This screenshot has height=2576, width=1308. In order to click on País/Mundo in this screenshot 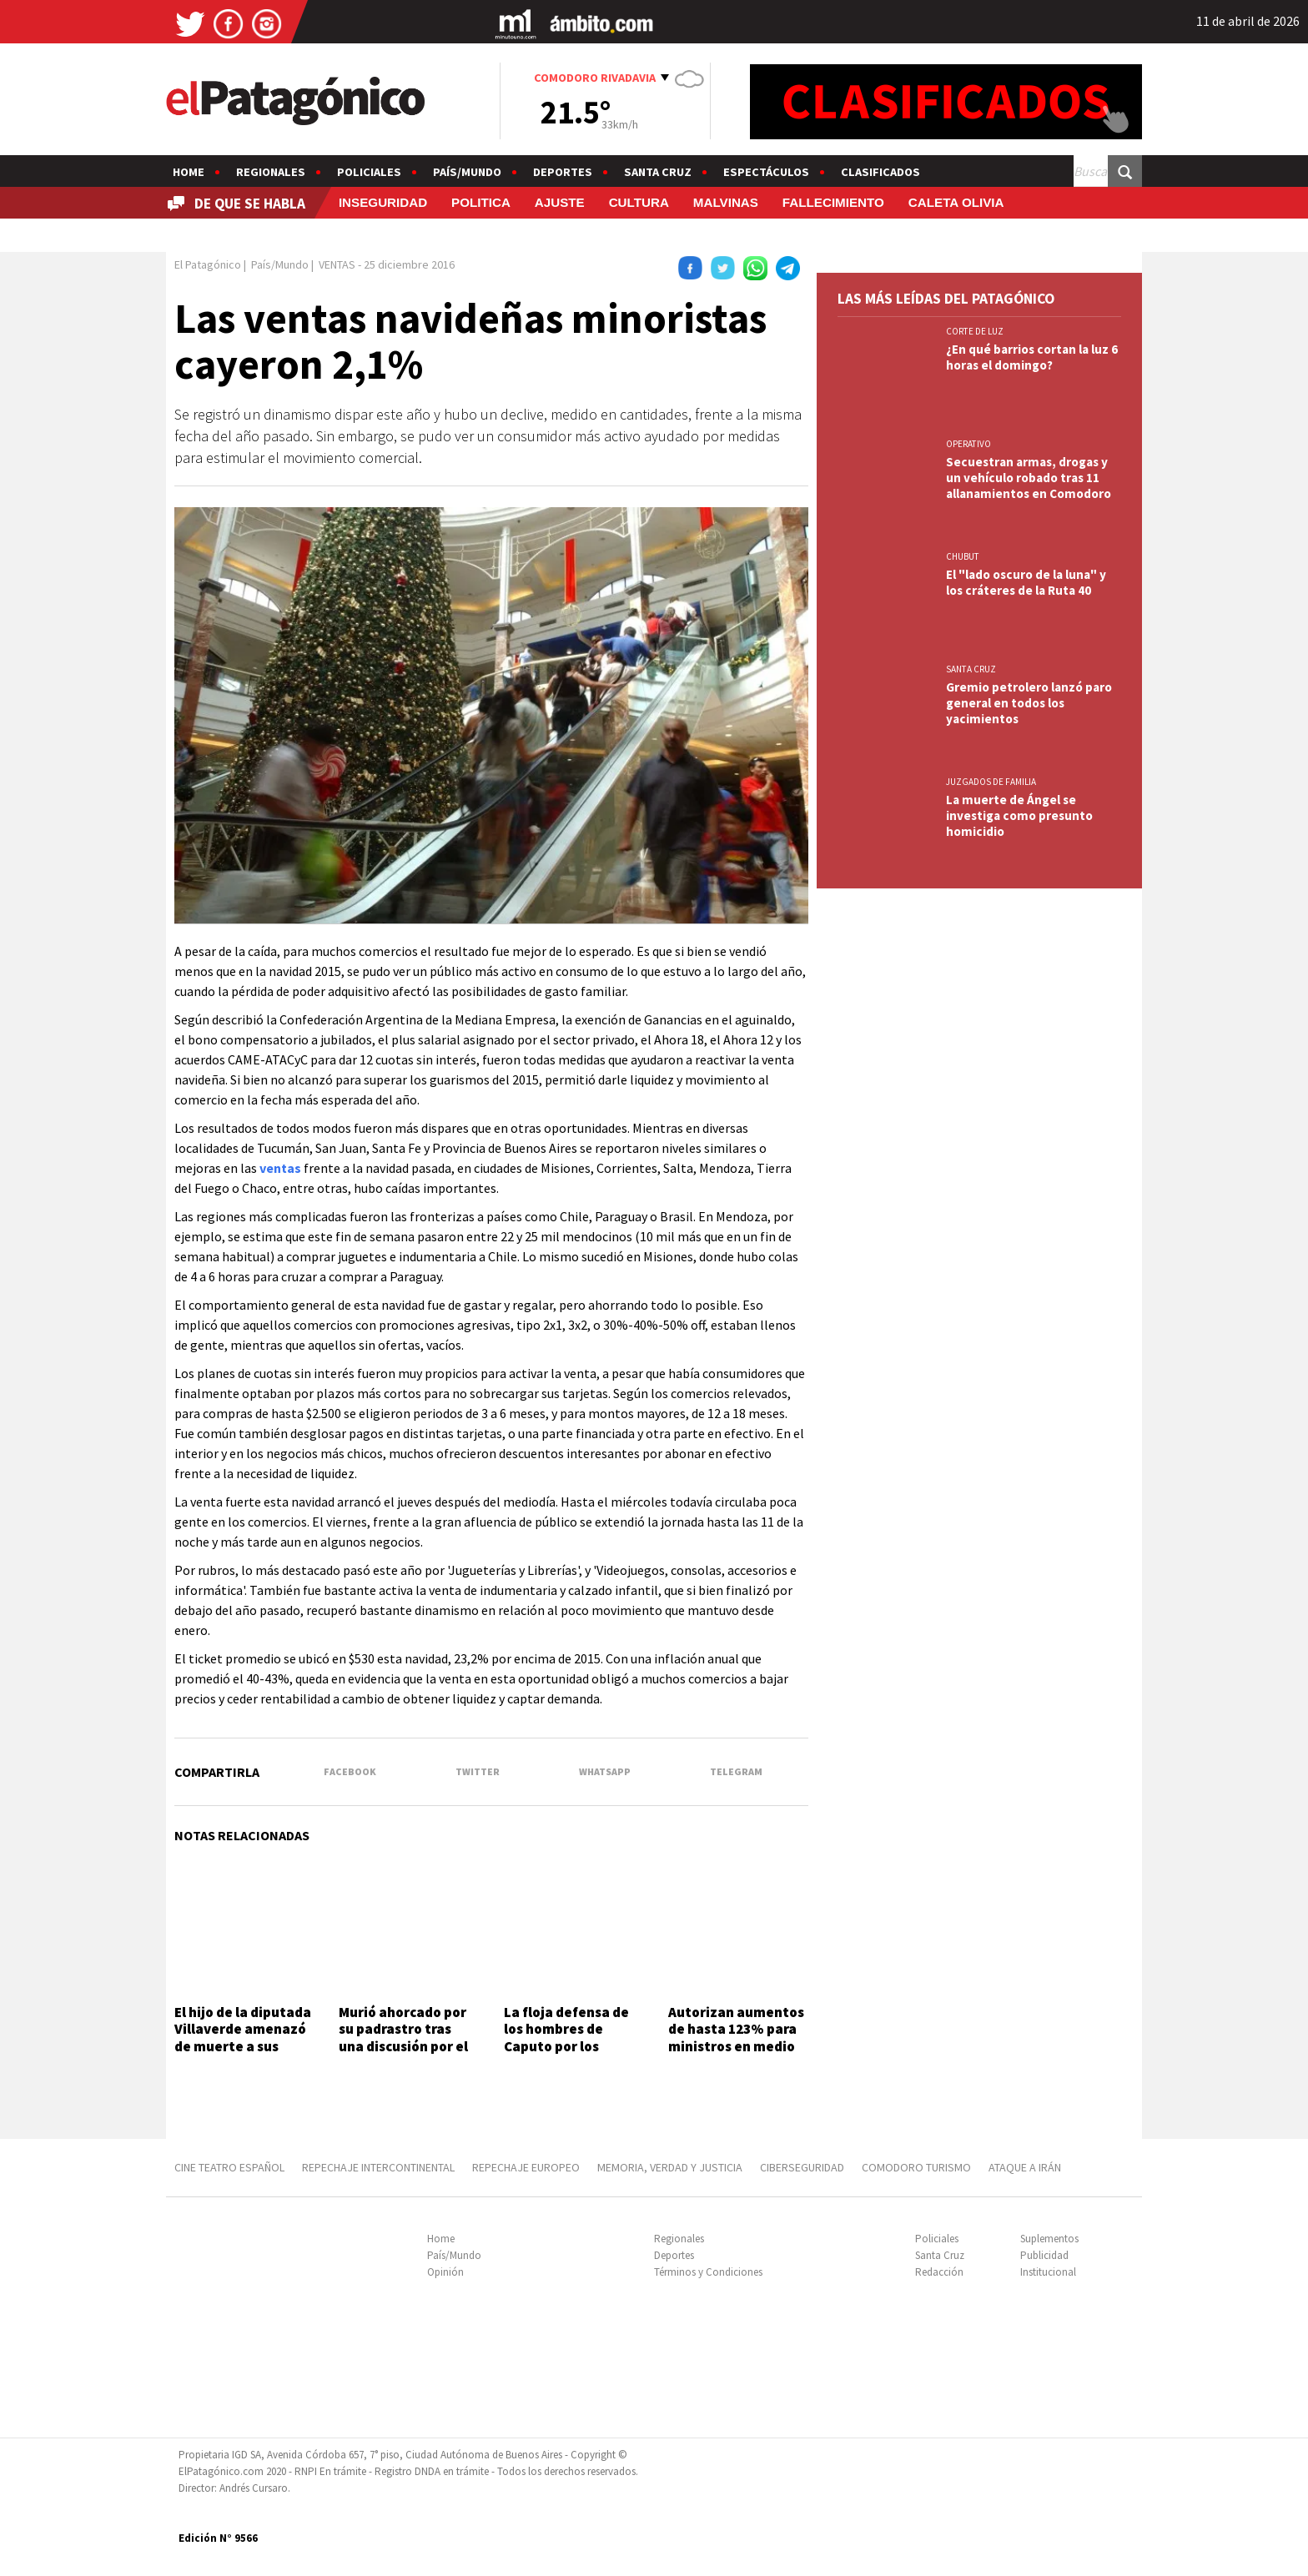, I will do `click(467, 171)`.